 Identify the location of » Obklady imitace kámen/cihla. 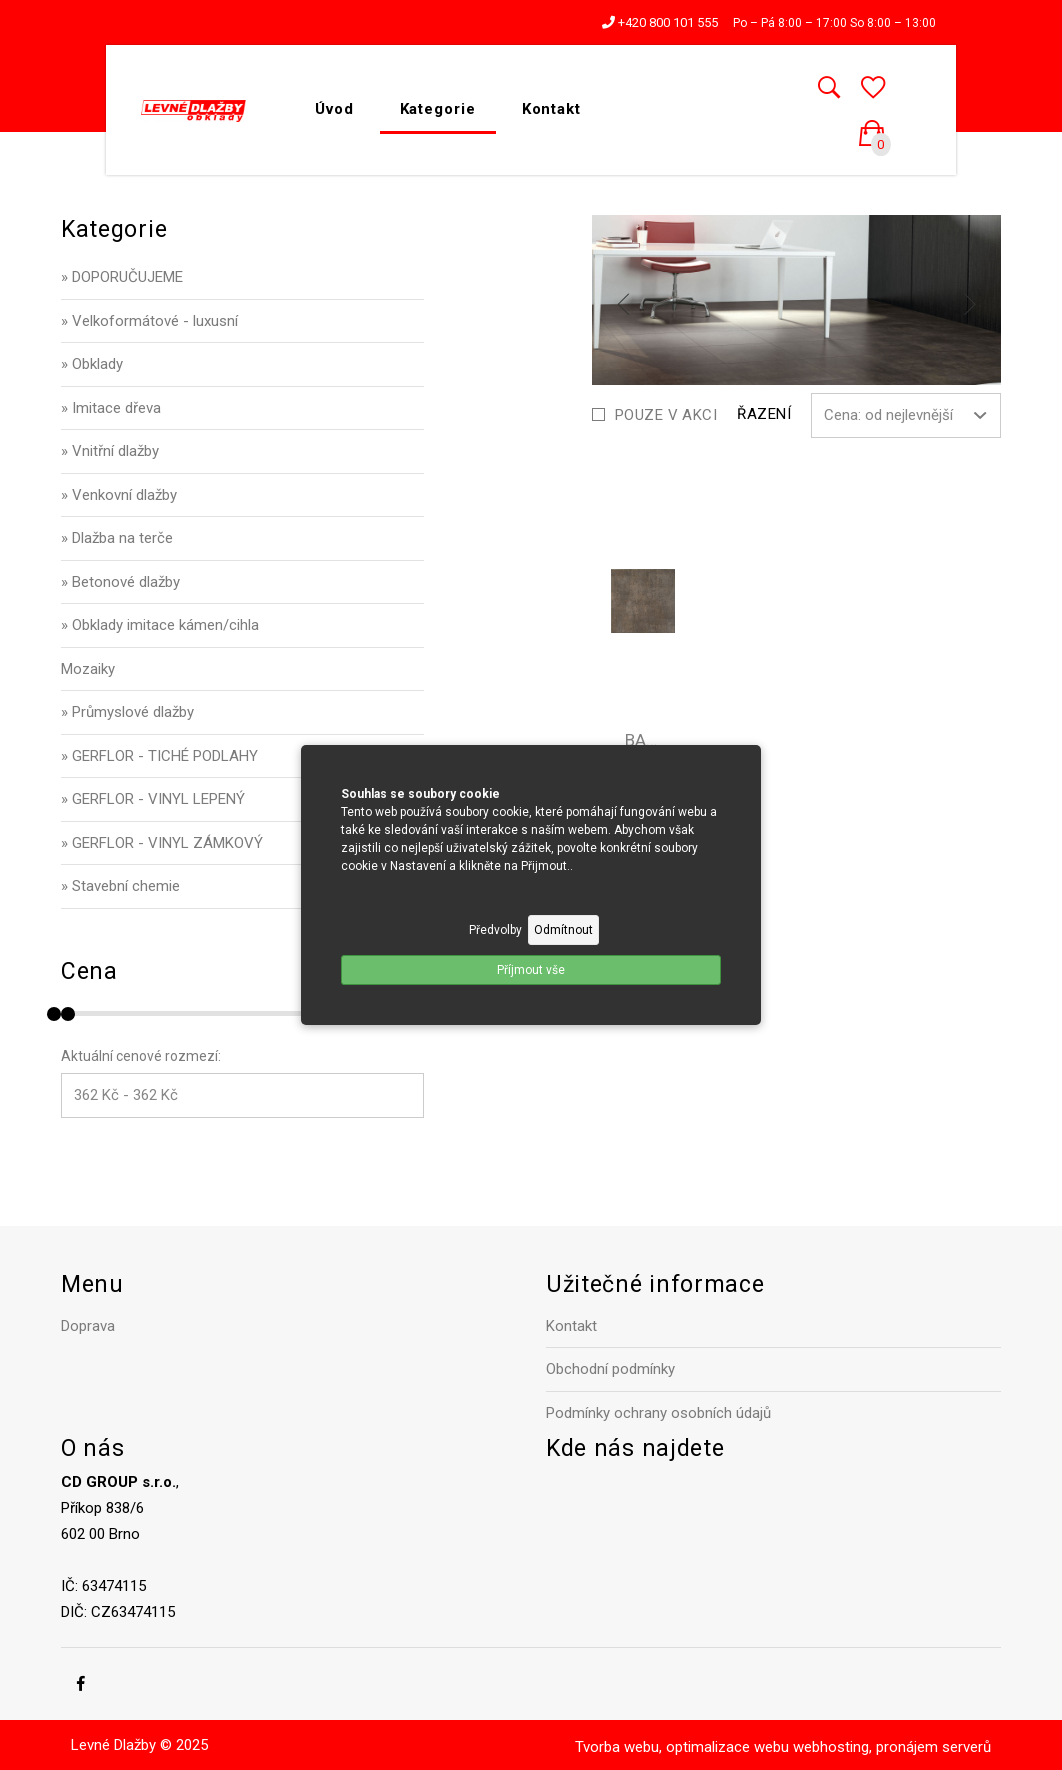
(160, 625).